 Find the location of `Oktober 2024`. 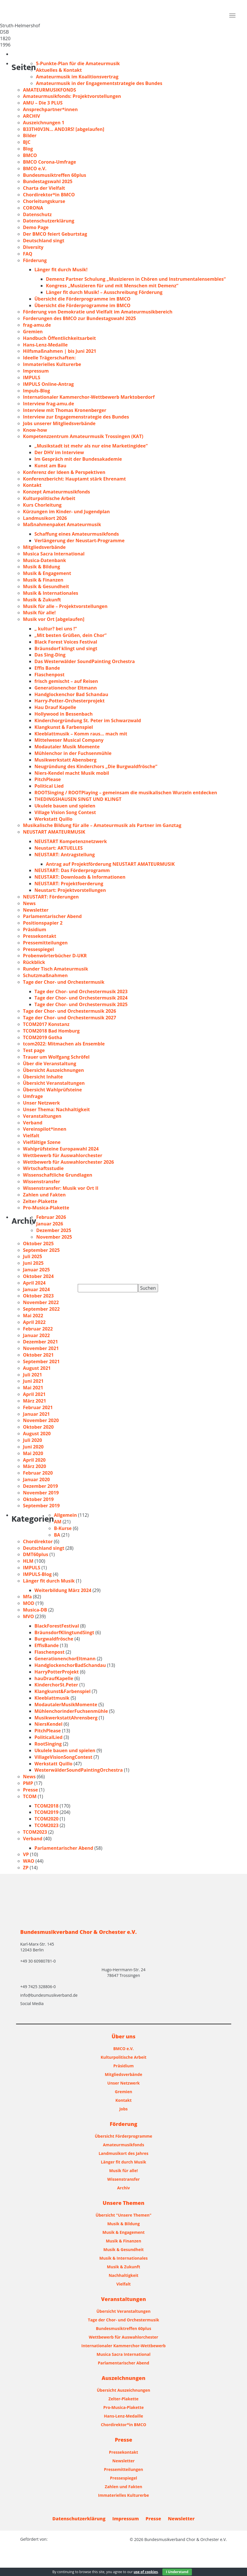

Oktober 2024 is located at coordinates (38, 1276).